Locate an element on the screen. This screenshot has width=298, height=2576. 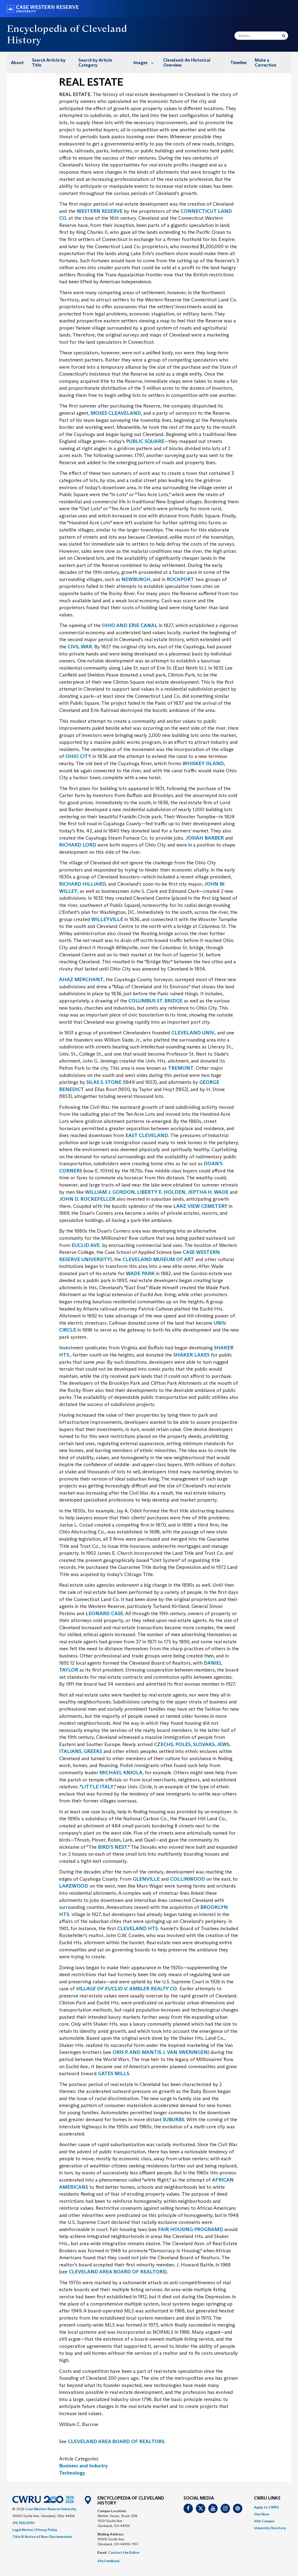
RICHARD HILLIARD is located at coordinates (82, 884).